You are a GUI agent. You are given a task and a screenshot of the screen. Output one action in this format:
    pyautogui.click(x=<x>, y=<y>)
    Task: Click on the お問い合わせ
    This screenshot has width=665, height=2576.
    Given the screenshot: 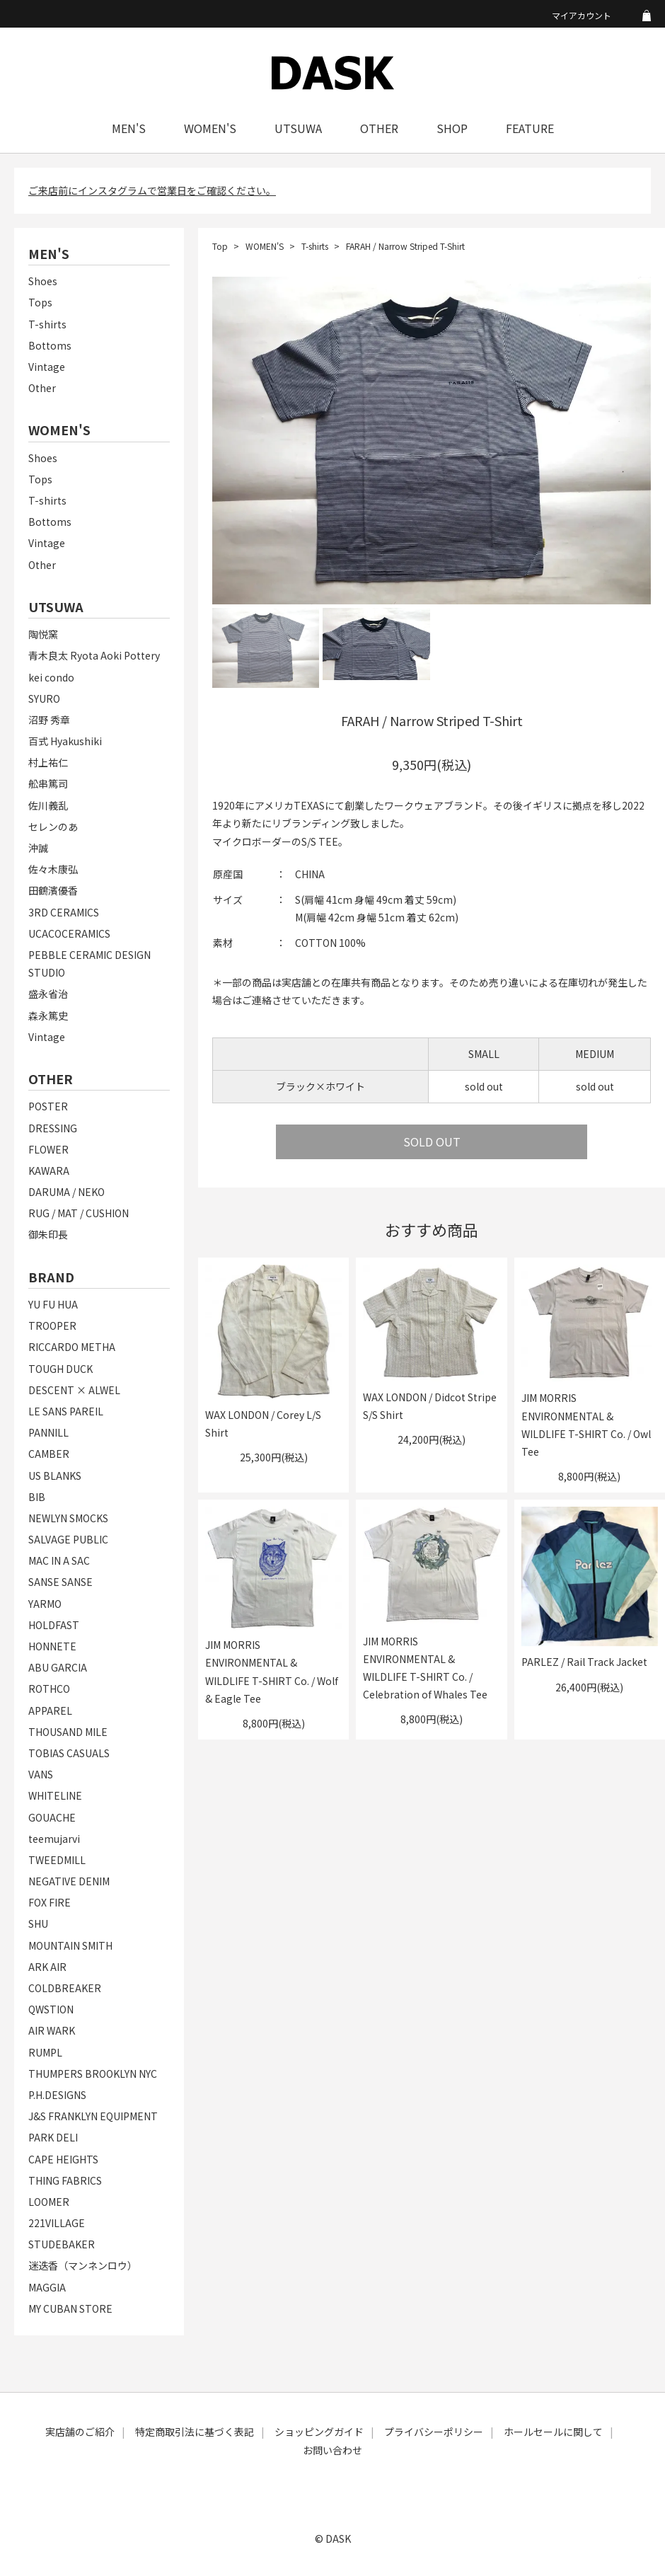 What is the action you would take?
    pyautogui.click(x=332, y=2450)
    